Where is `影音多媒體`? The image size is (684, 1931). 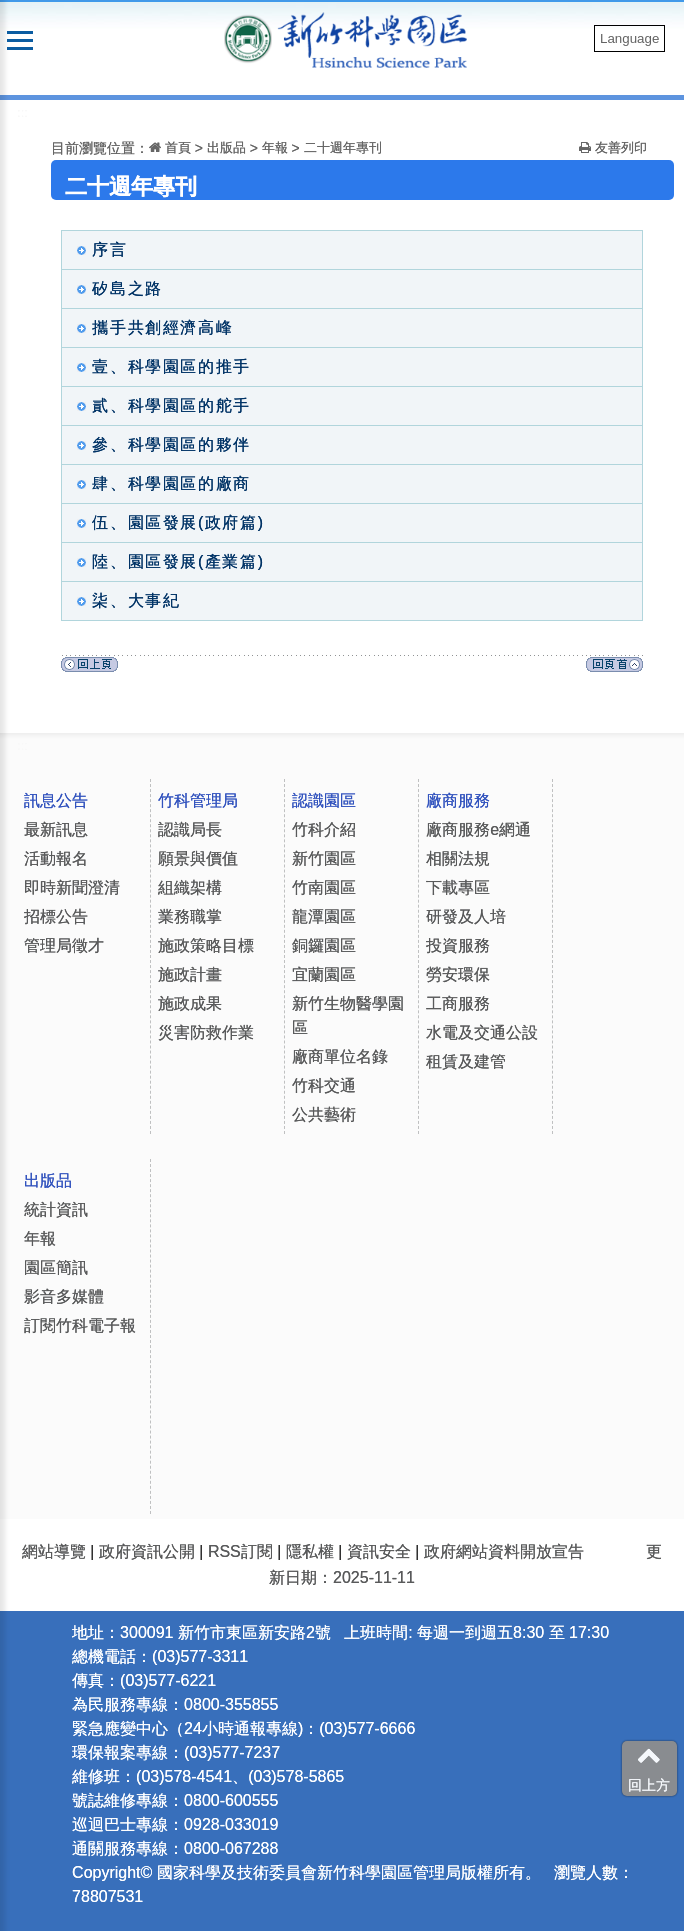
影音多媒體 is located at coordinates (64, 1296).